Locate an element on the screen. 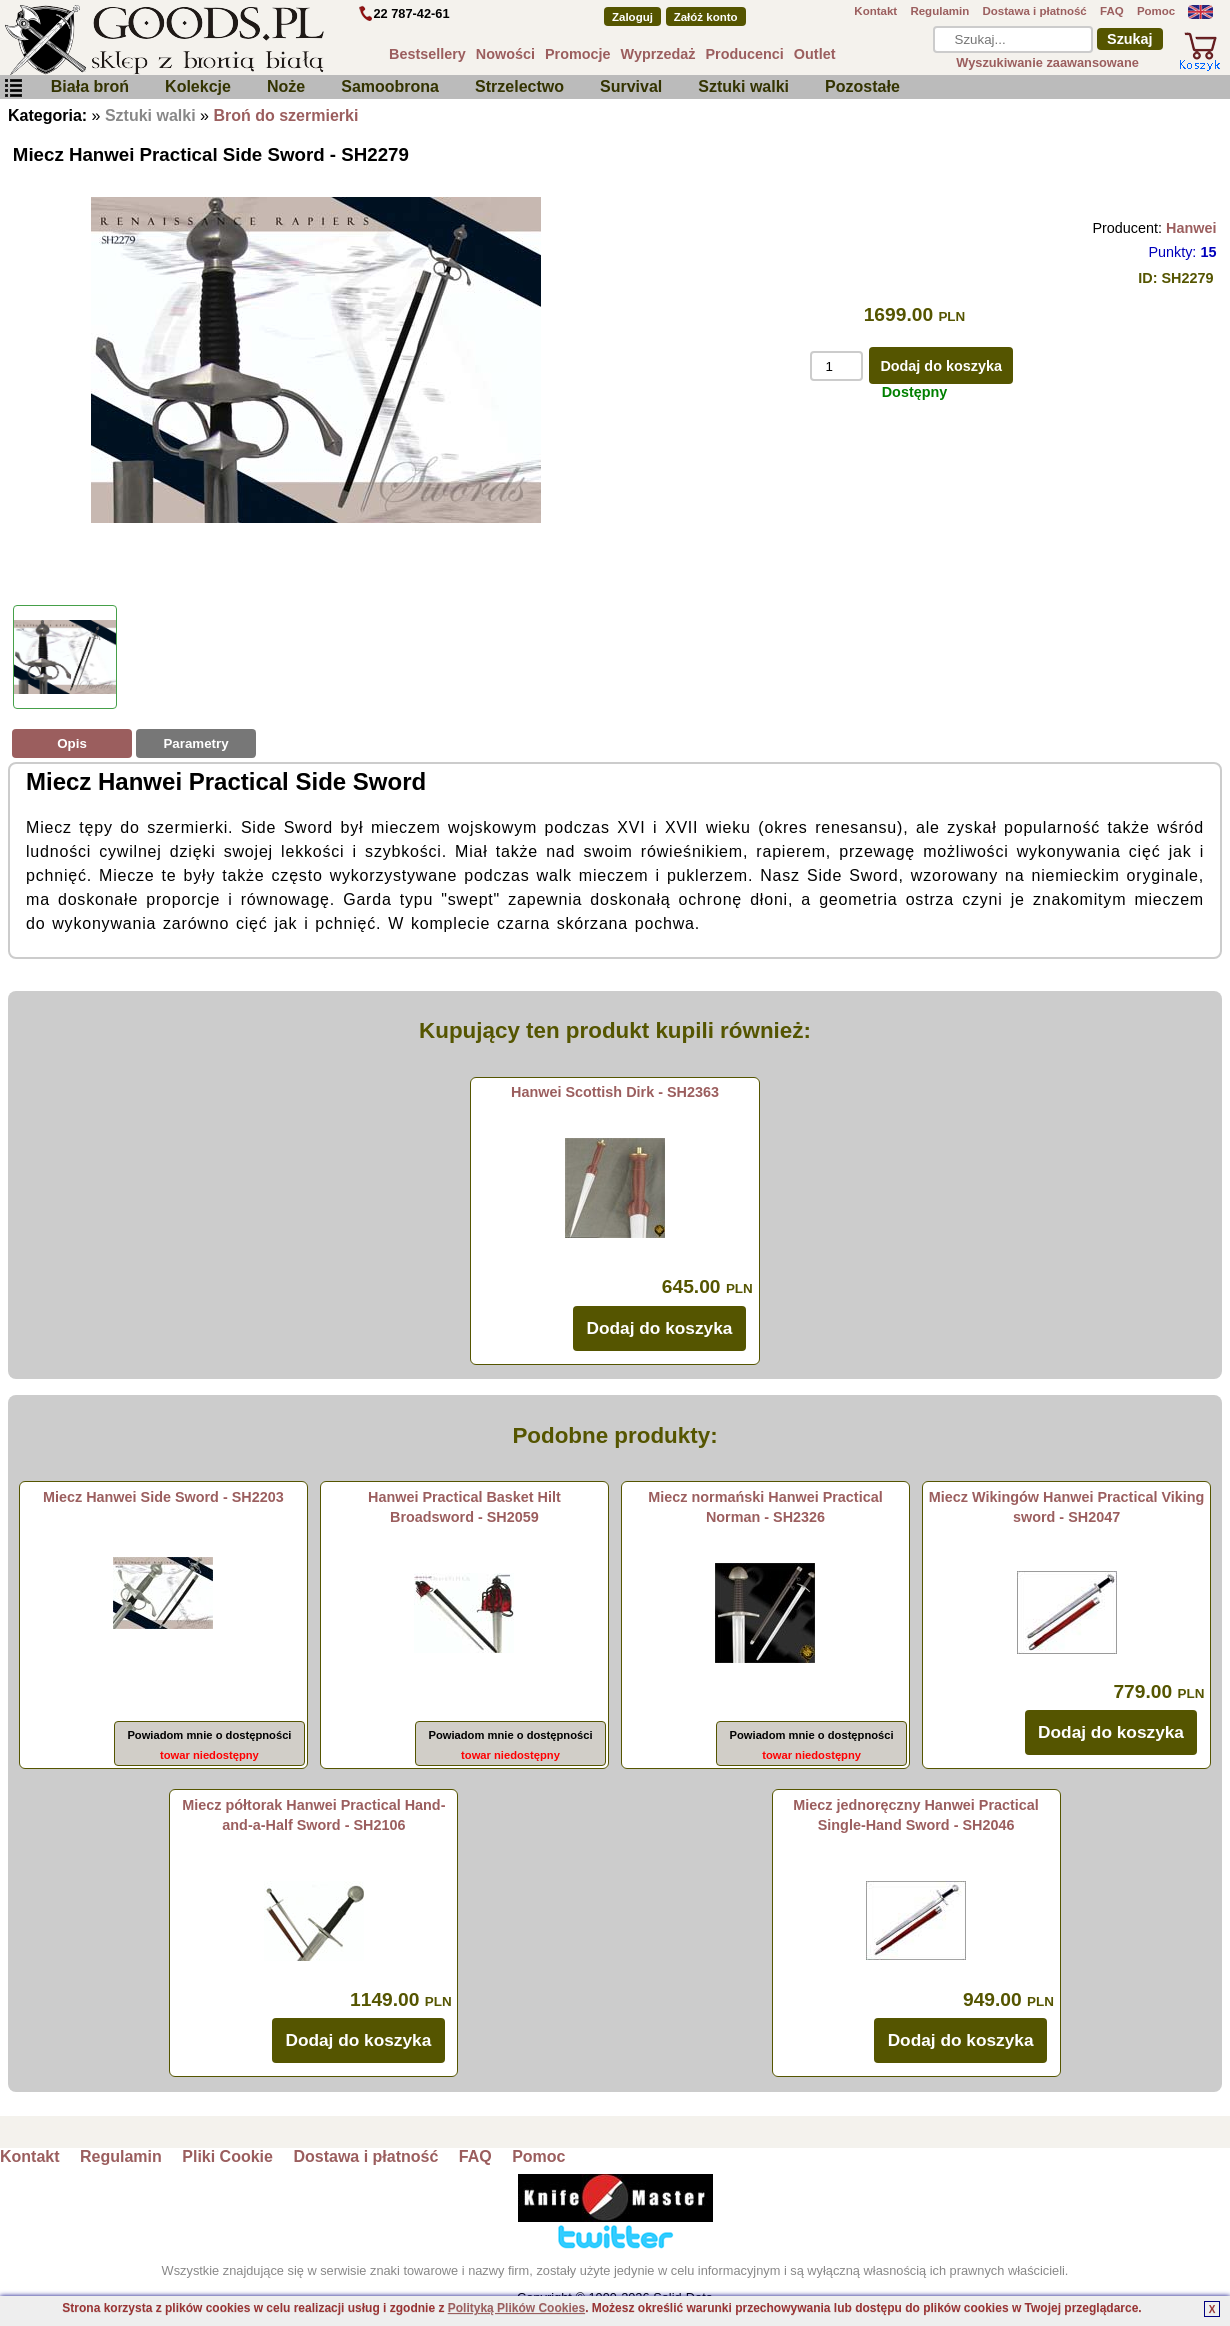 The image size is (1230, 2326). Kolekcje is located at coordinates (198, 86).